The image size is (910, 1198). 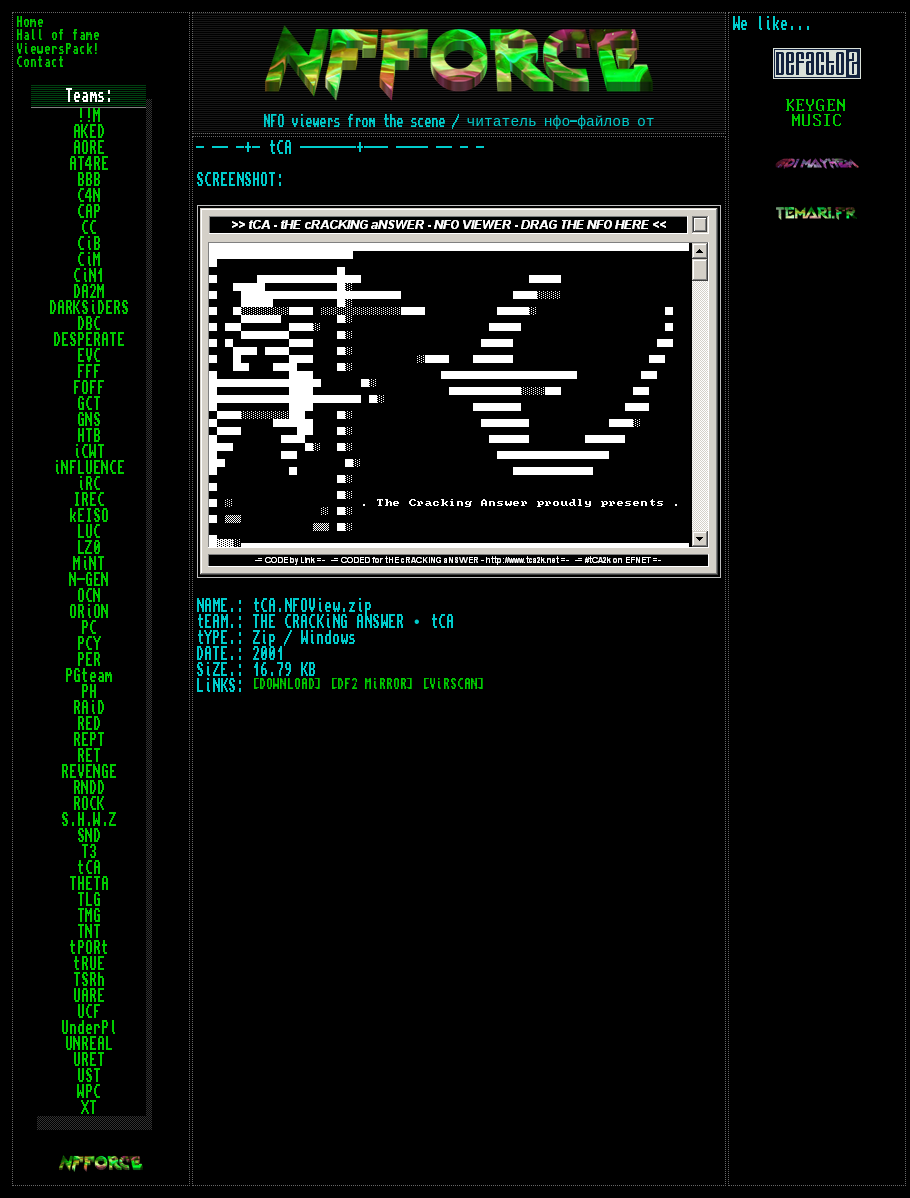 I want to click on AKED, so click(x=89, y=132).